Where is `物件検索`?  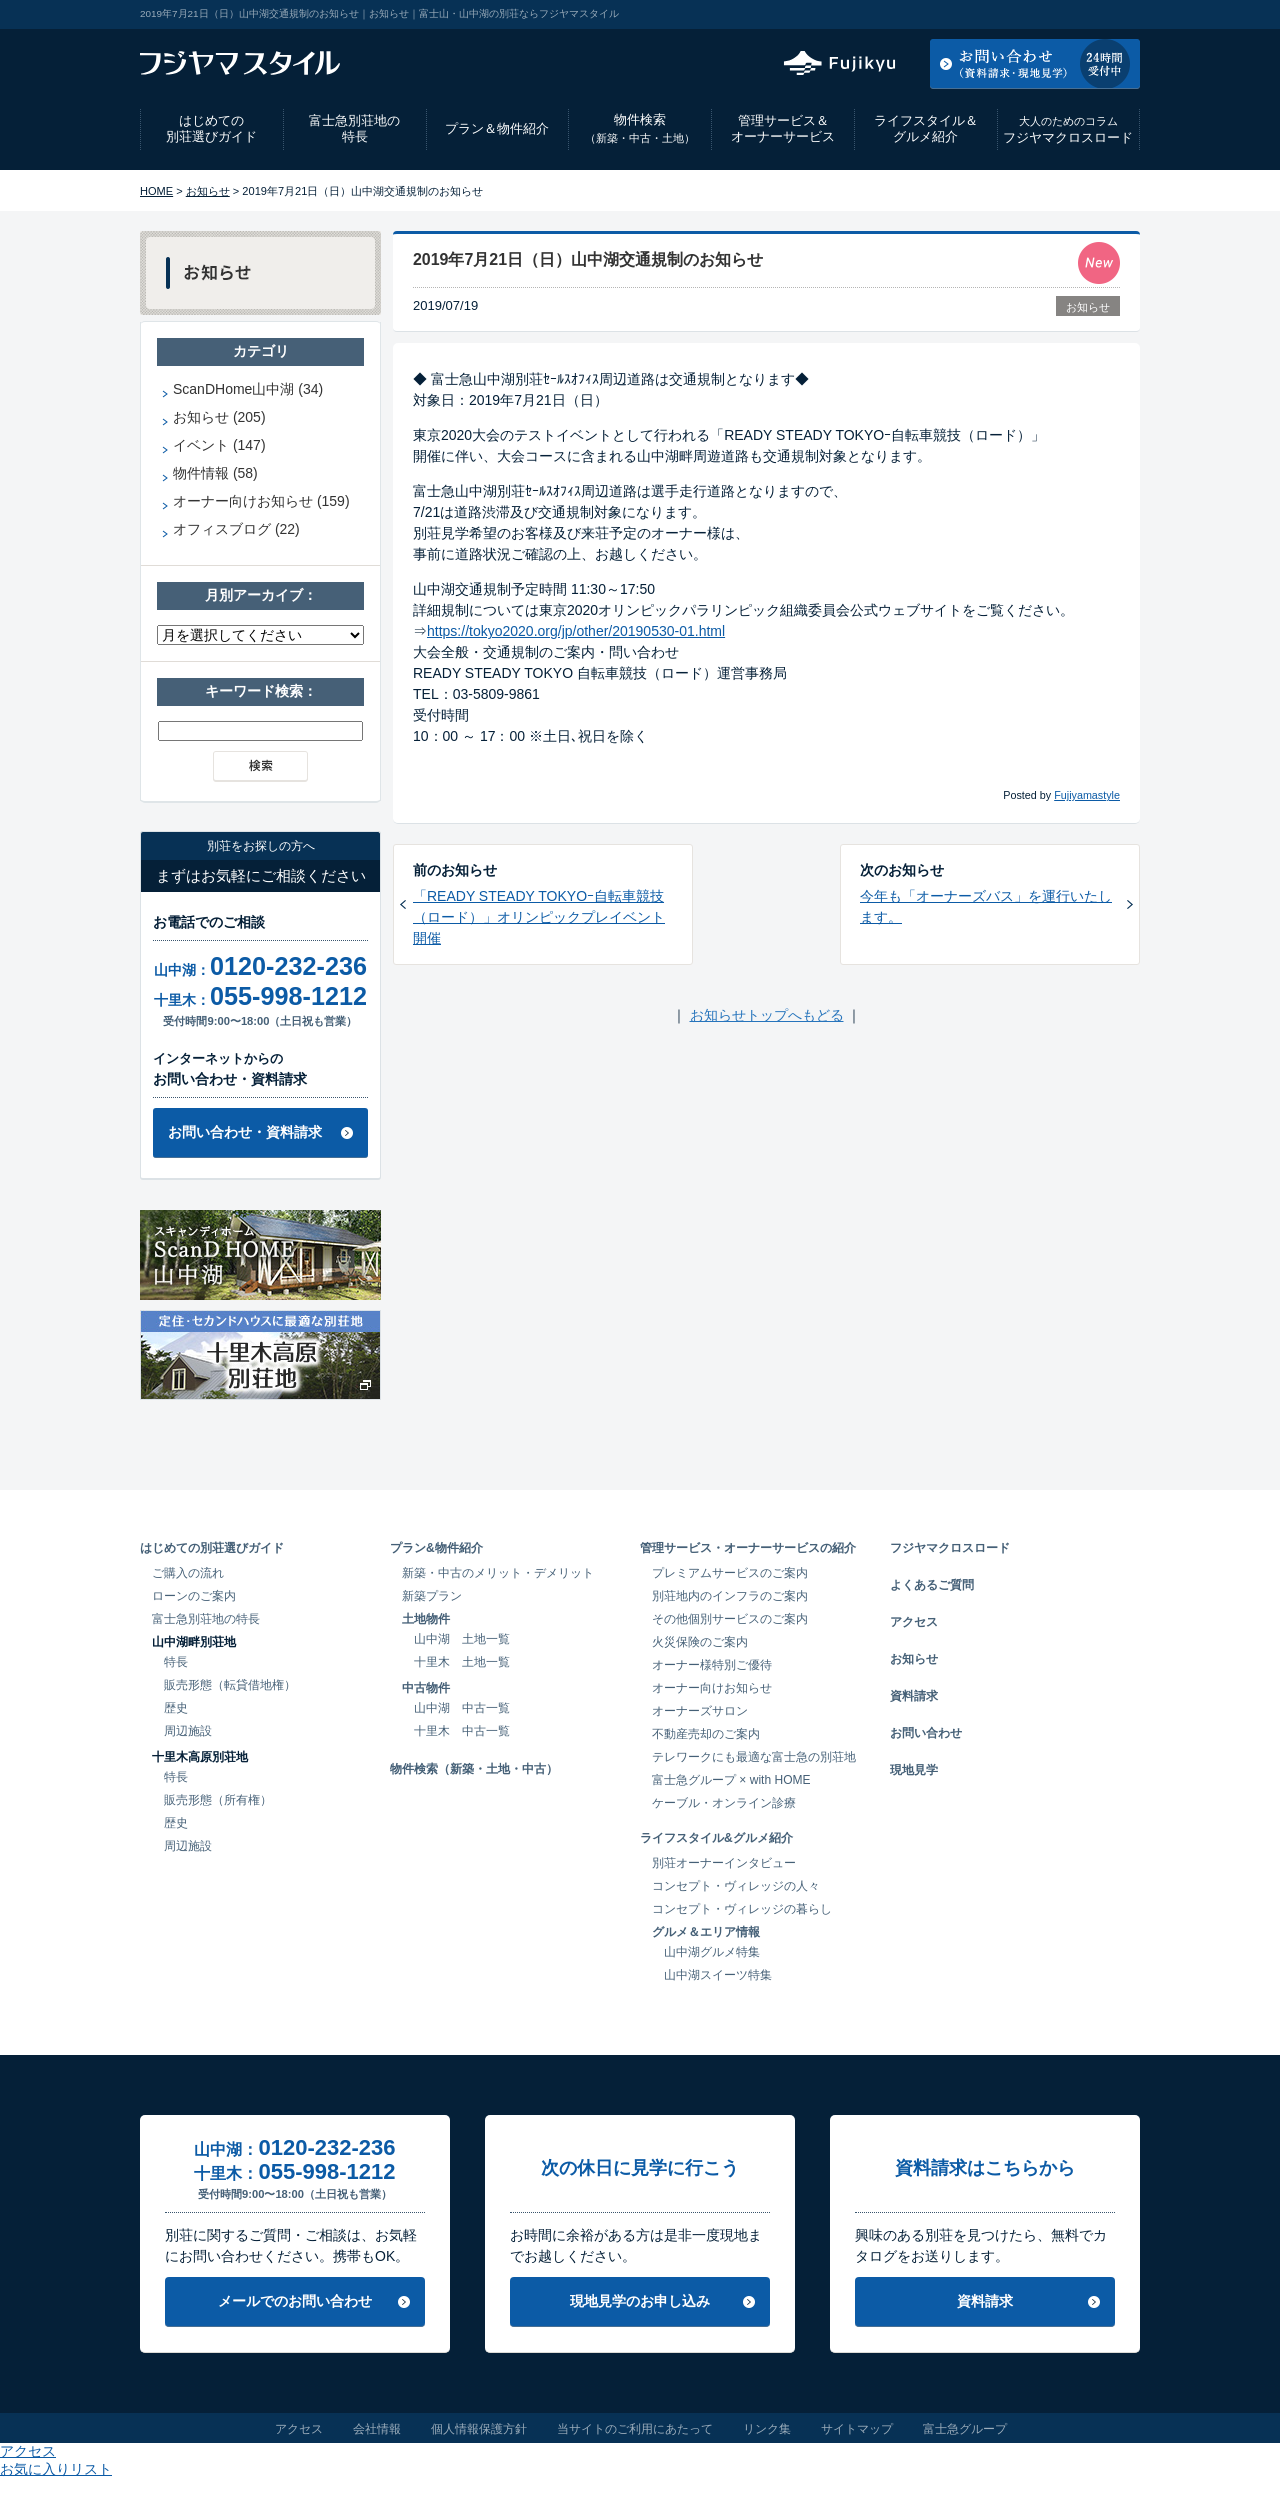 物件検索 is located at coordinates (640, 128).